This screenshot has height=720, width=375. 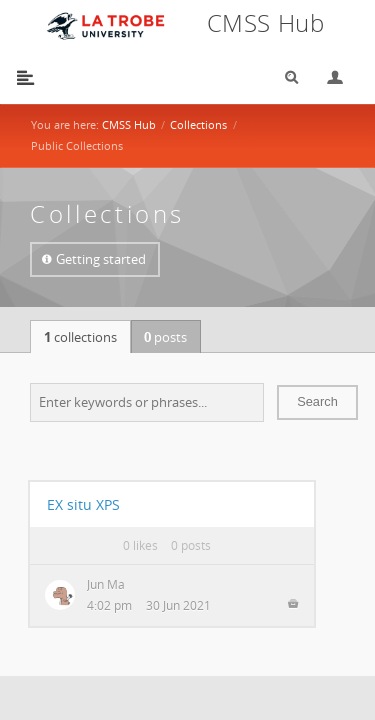 What do you see at coordinates (327, 77) in the screenshot?
I see `Login` at bounding box center [327, 77].